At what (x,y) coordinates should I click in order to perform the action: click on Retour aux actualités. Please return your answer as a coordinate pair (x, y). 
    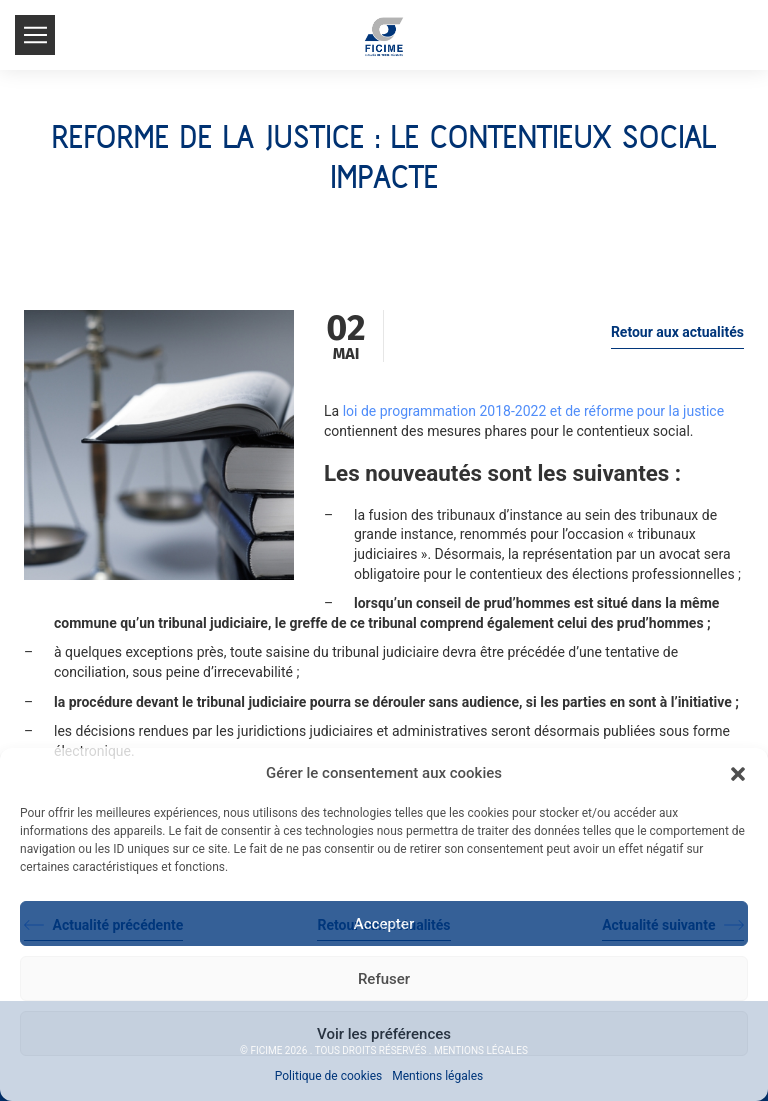
    Looking at the image, I should click on (677, 332).